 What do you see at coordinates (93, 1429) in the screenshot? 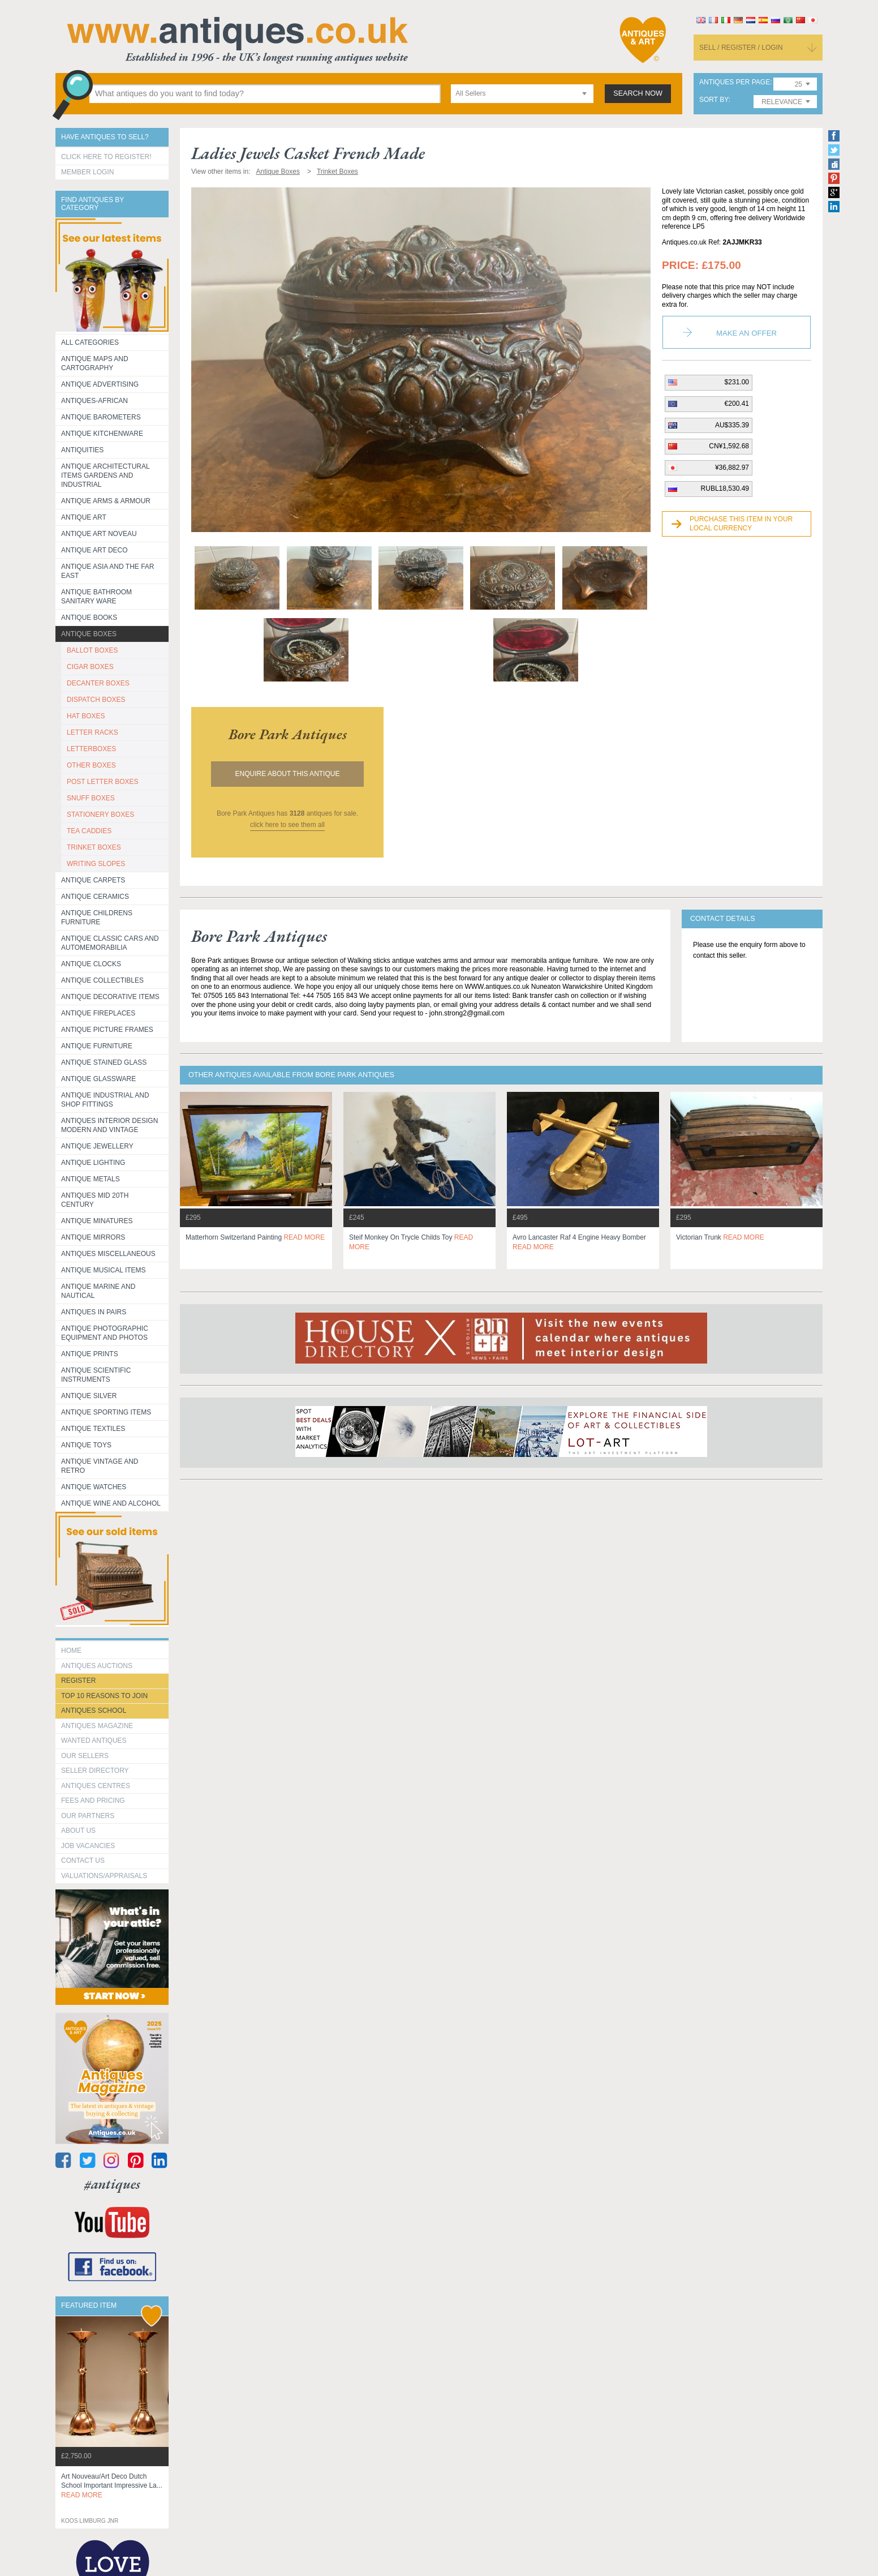
I see `Antique Textiles` at bounding box center [93, 1429].